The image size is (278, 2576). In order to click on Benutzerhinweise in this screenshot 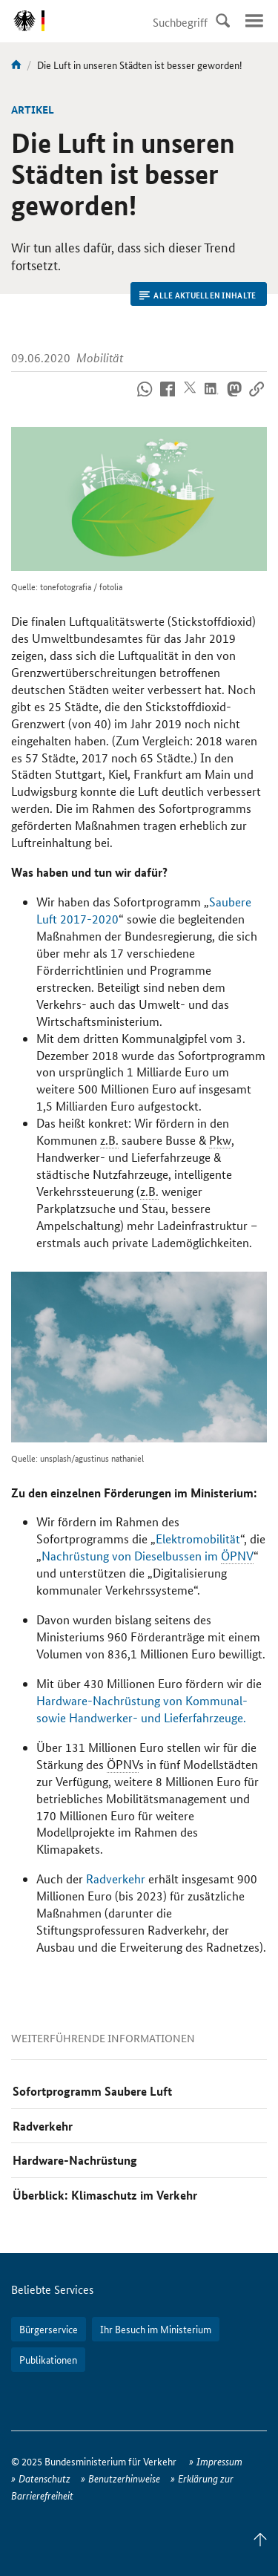, I will do `click(124, 2478)`.